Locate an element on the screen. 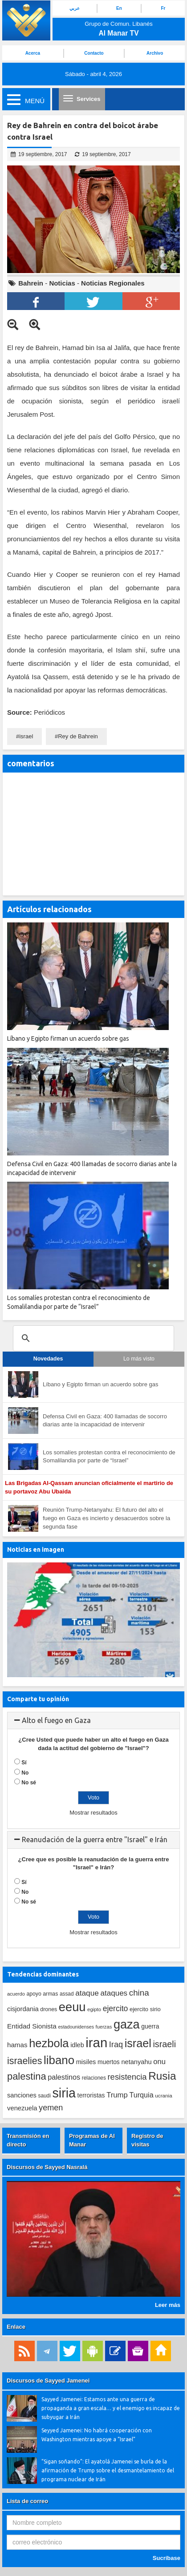 Image resolution: width=187 pixels, height=2576 pixels. Lo más visto [tab] is located at coordinates (138, 1359).